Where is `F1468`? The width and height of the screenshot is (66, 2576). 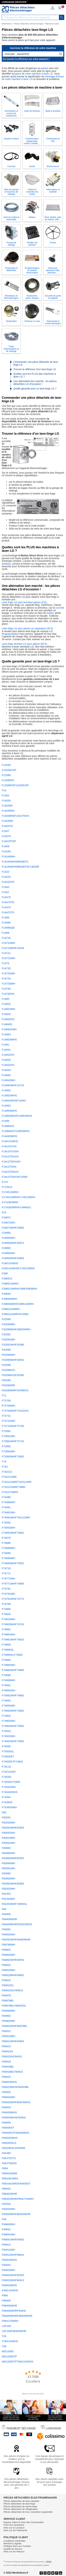
F1468 is located at coordinates (5, 932).